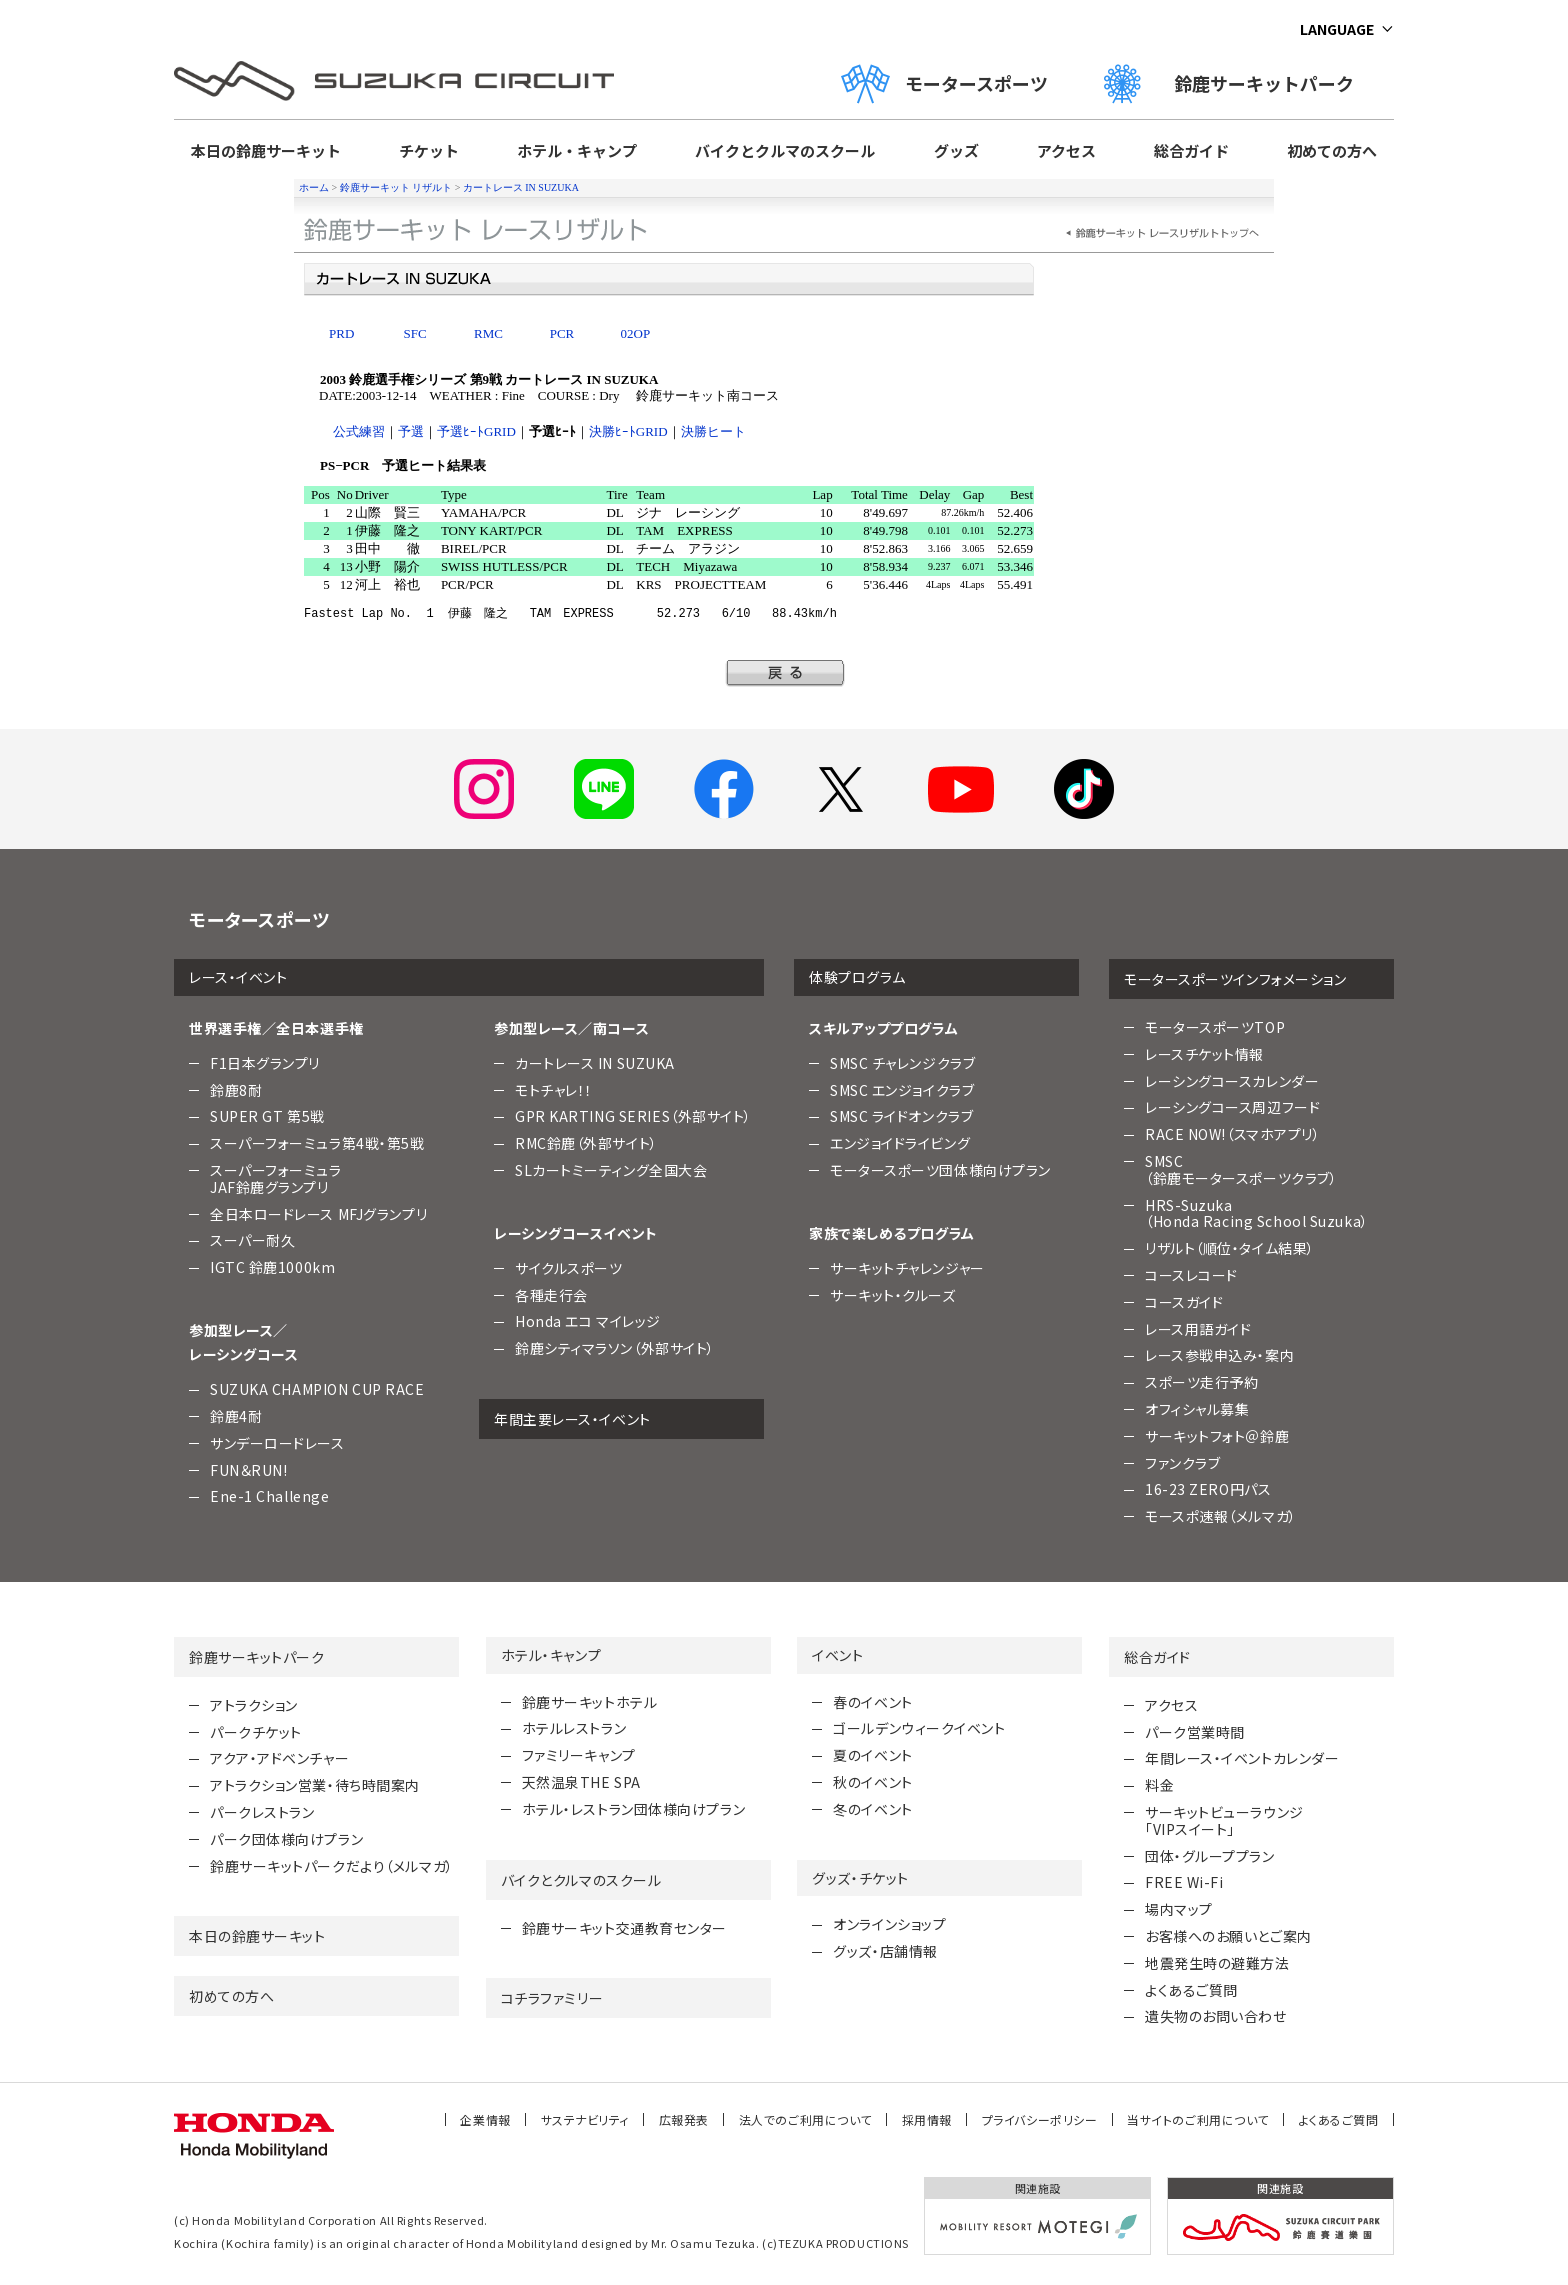 The image size is (1568, 2285). Describe the element at coordinates (634, 1809) in the screenshot. I see `ホテル・レストラン団体様向けプラン` at that location.